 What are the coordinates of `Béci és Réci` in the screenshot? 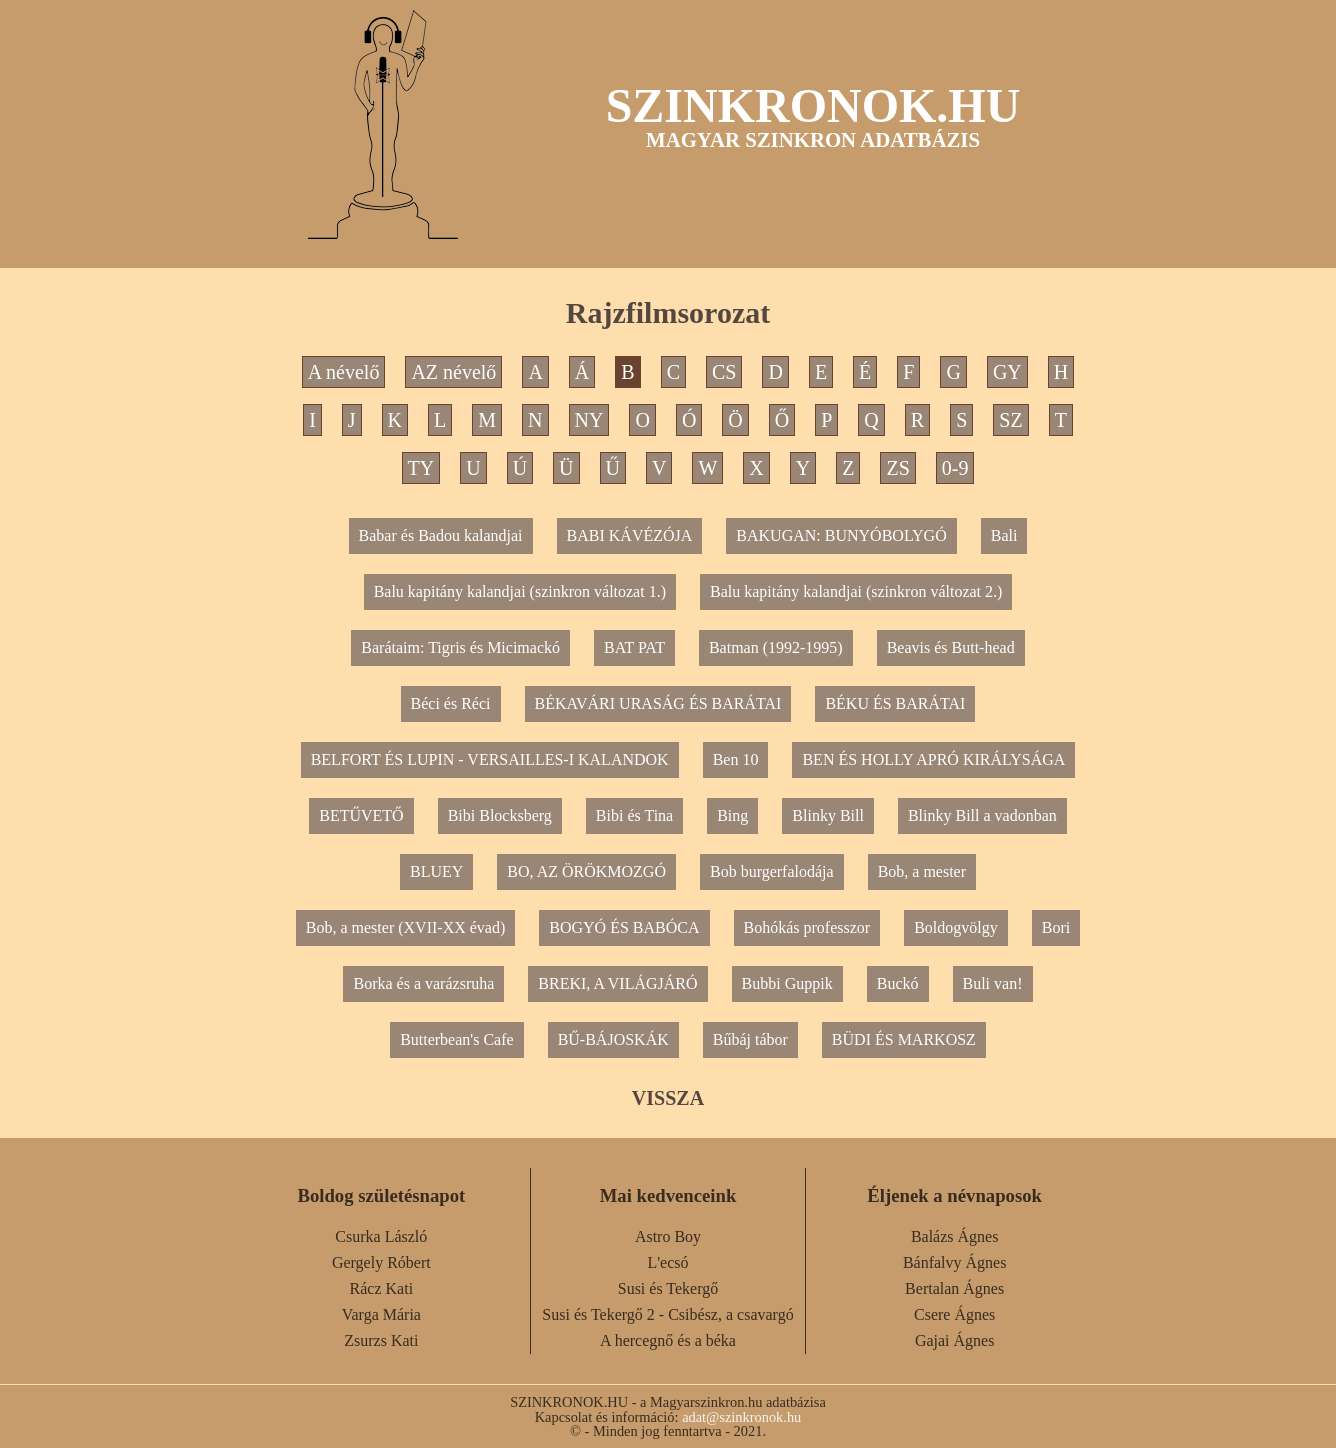 It's located at (451, 703).